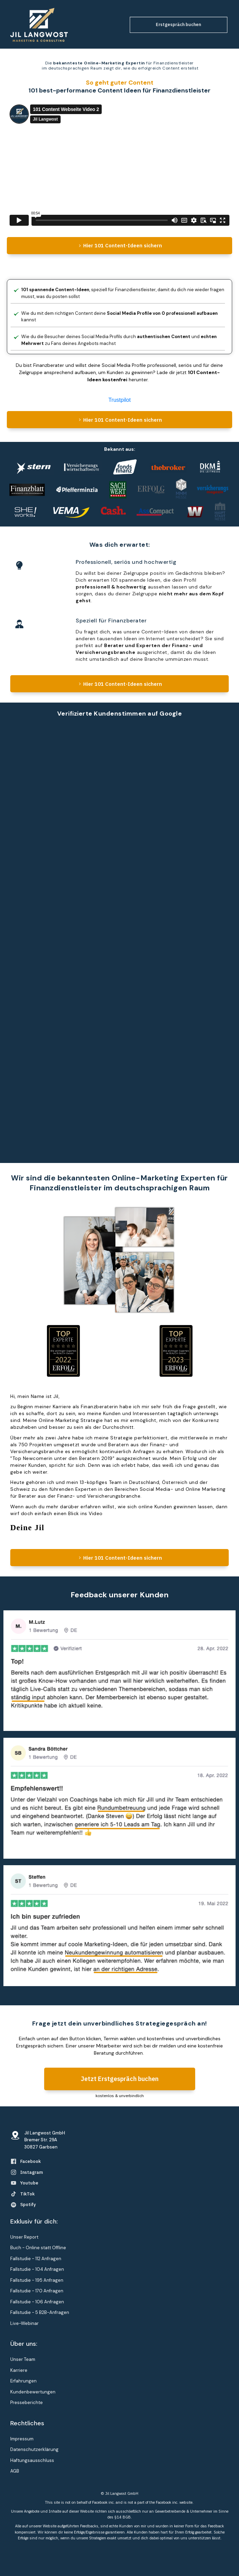 This screenshot has height=2576, width=239. I want to click on Live-Webinar, so click(24, 2323).